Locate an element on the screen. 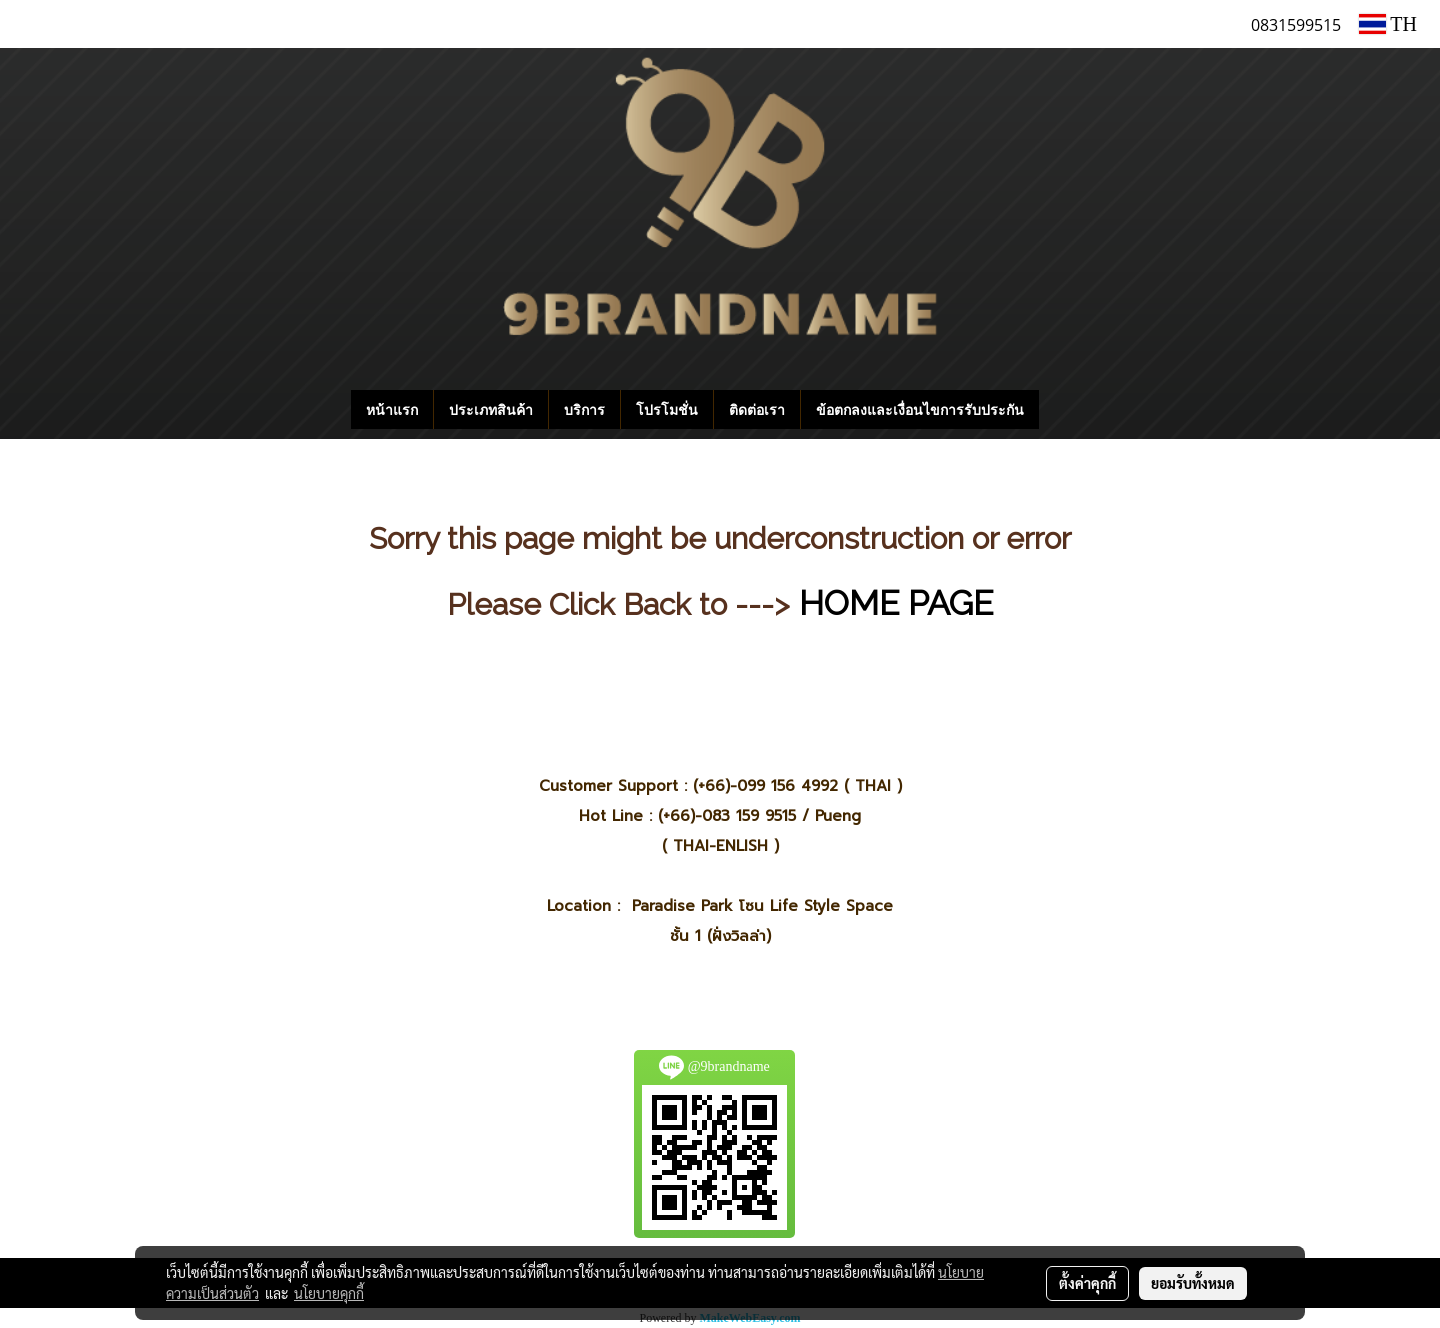  ประเภทสินค้า is located at coordinates (491, 409).